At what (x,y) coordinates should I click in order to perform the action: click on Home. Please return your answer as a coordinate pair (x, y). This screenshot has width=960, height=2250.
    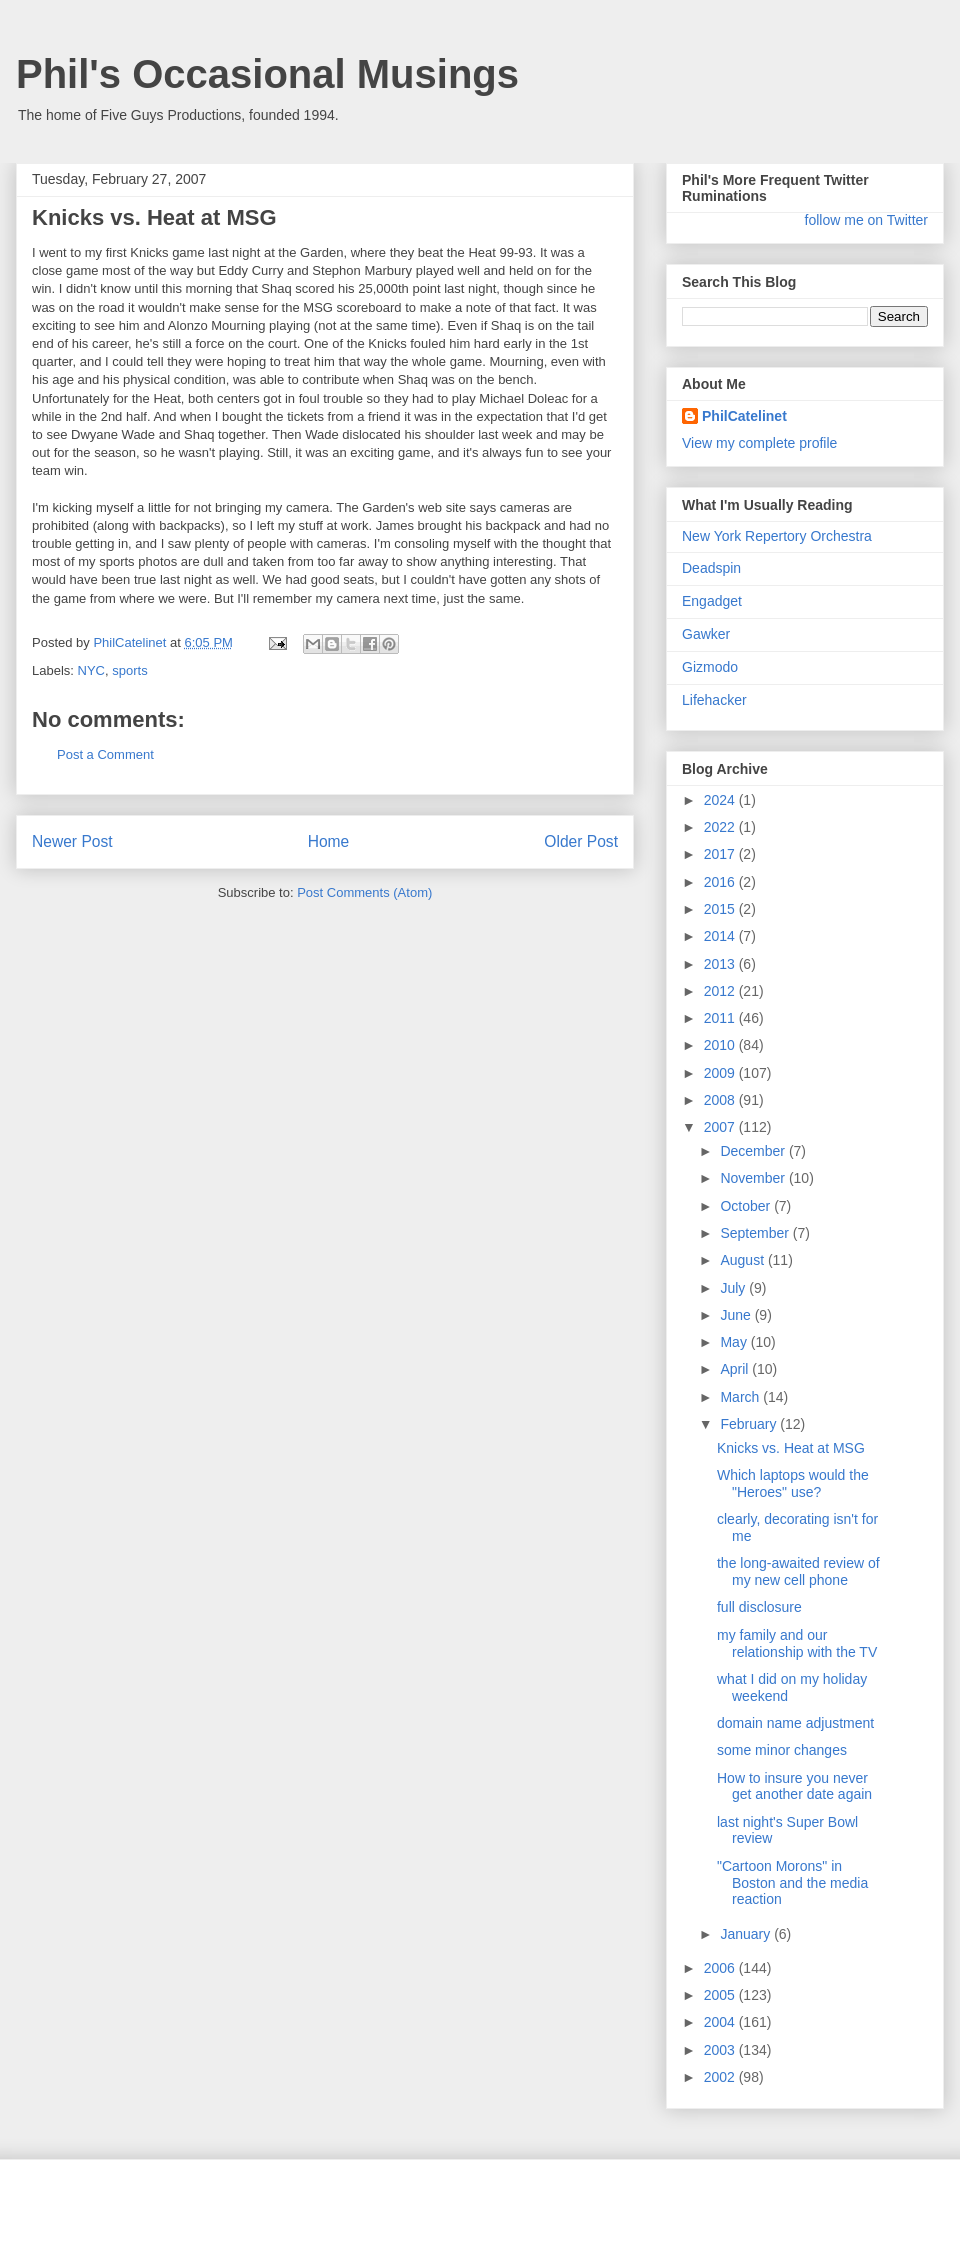
    Looking at the image, I should click on (329, 841).